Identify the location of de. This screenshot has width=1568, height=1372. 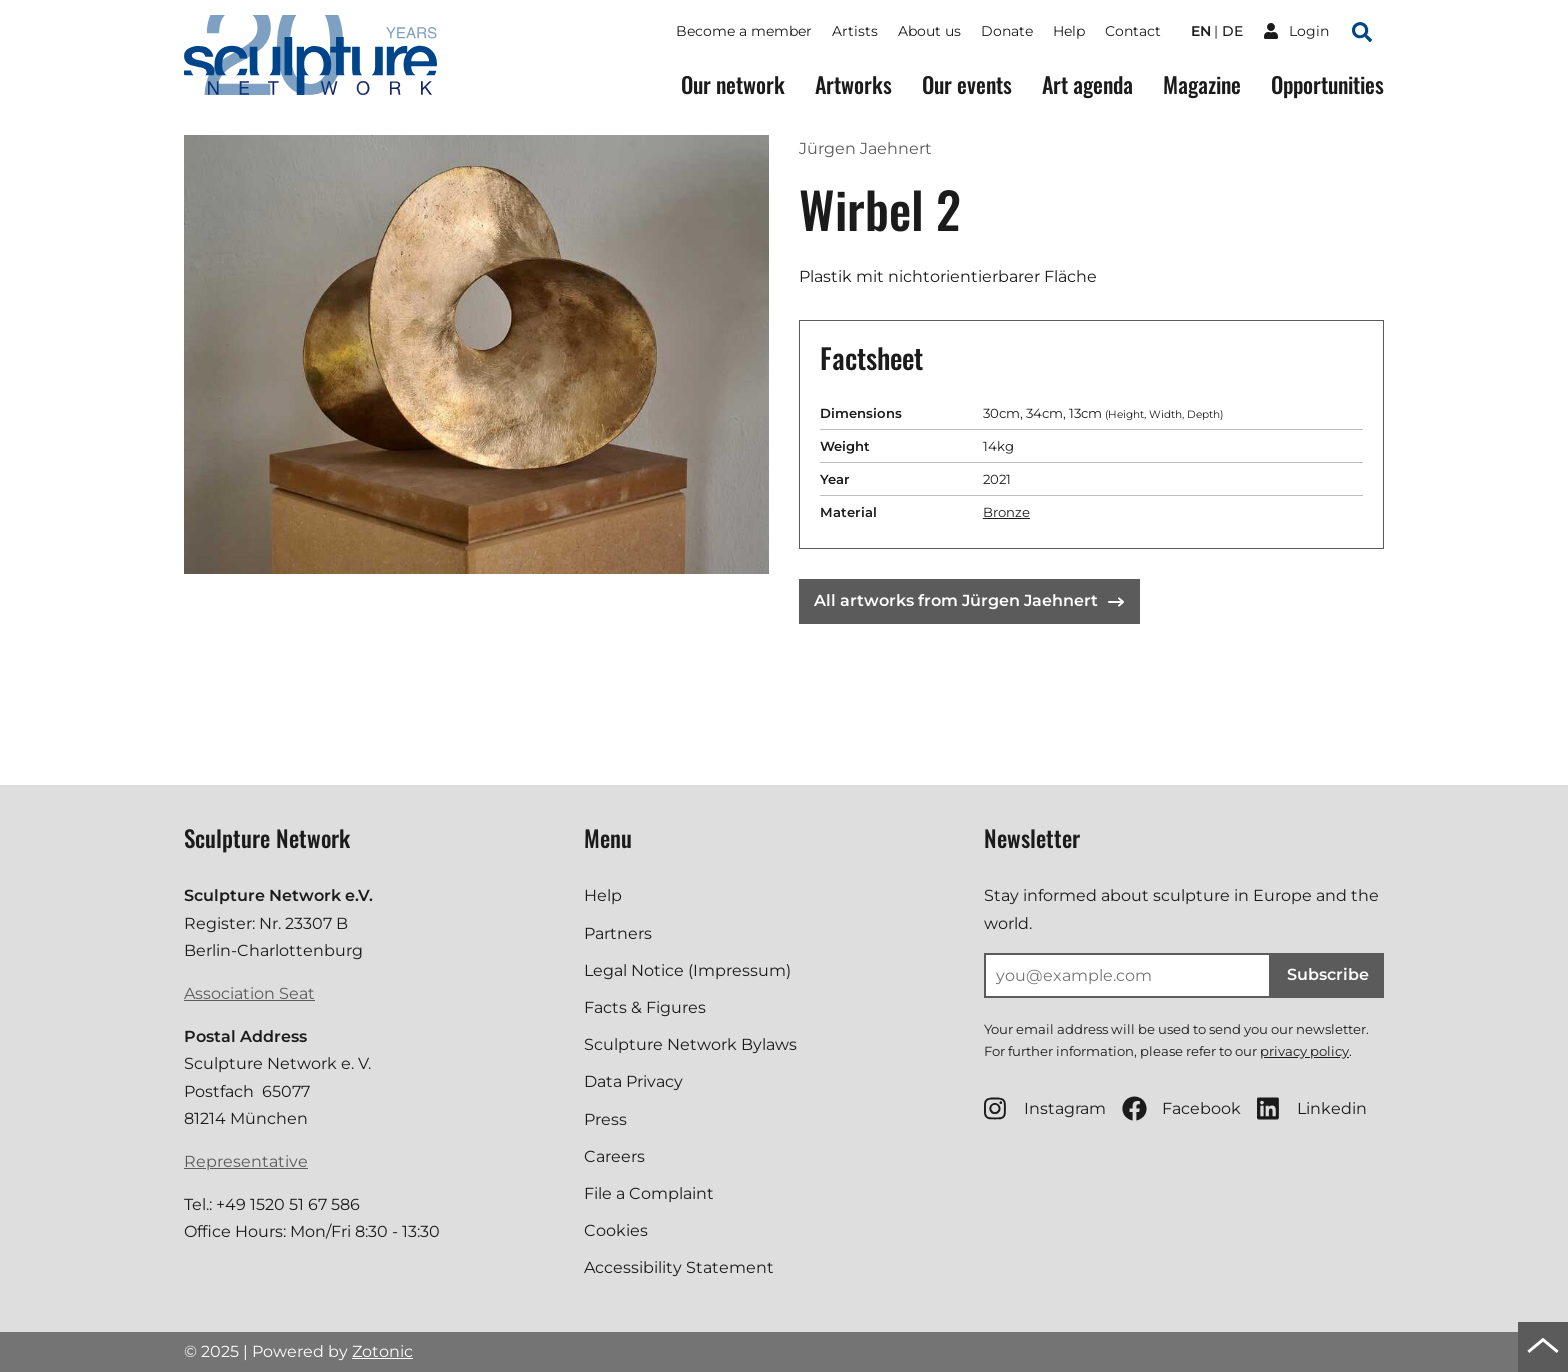
(1232, 31).